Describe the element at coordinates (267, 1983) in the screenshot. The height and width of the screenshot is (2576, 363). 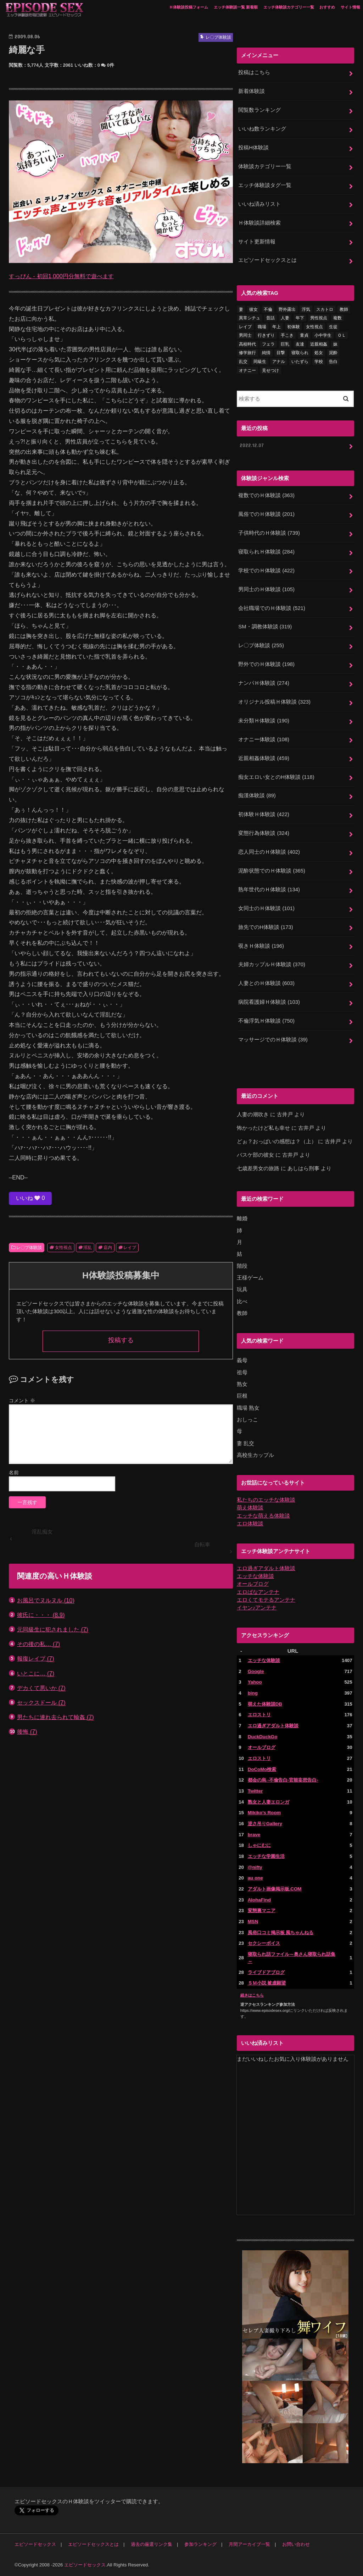
I see `ＳＭ小説 被虐願望` at that location.